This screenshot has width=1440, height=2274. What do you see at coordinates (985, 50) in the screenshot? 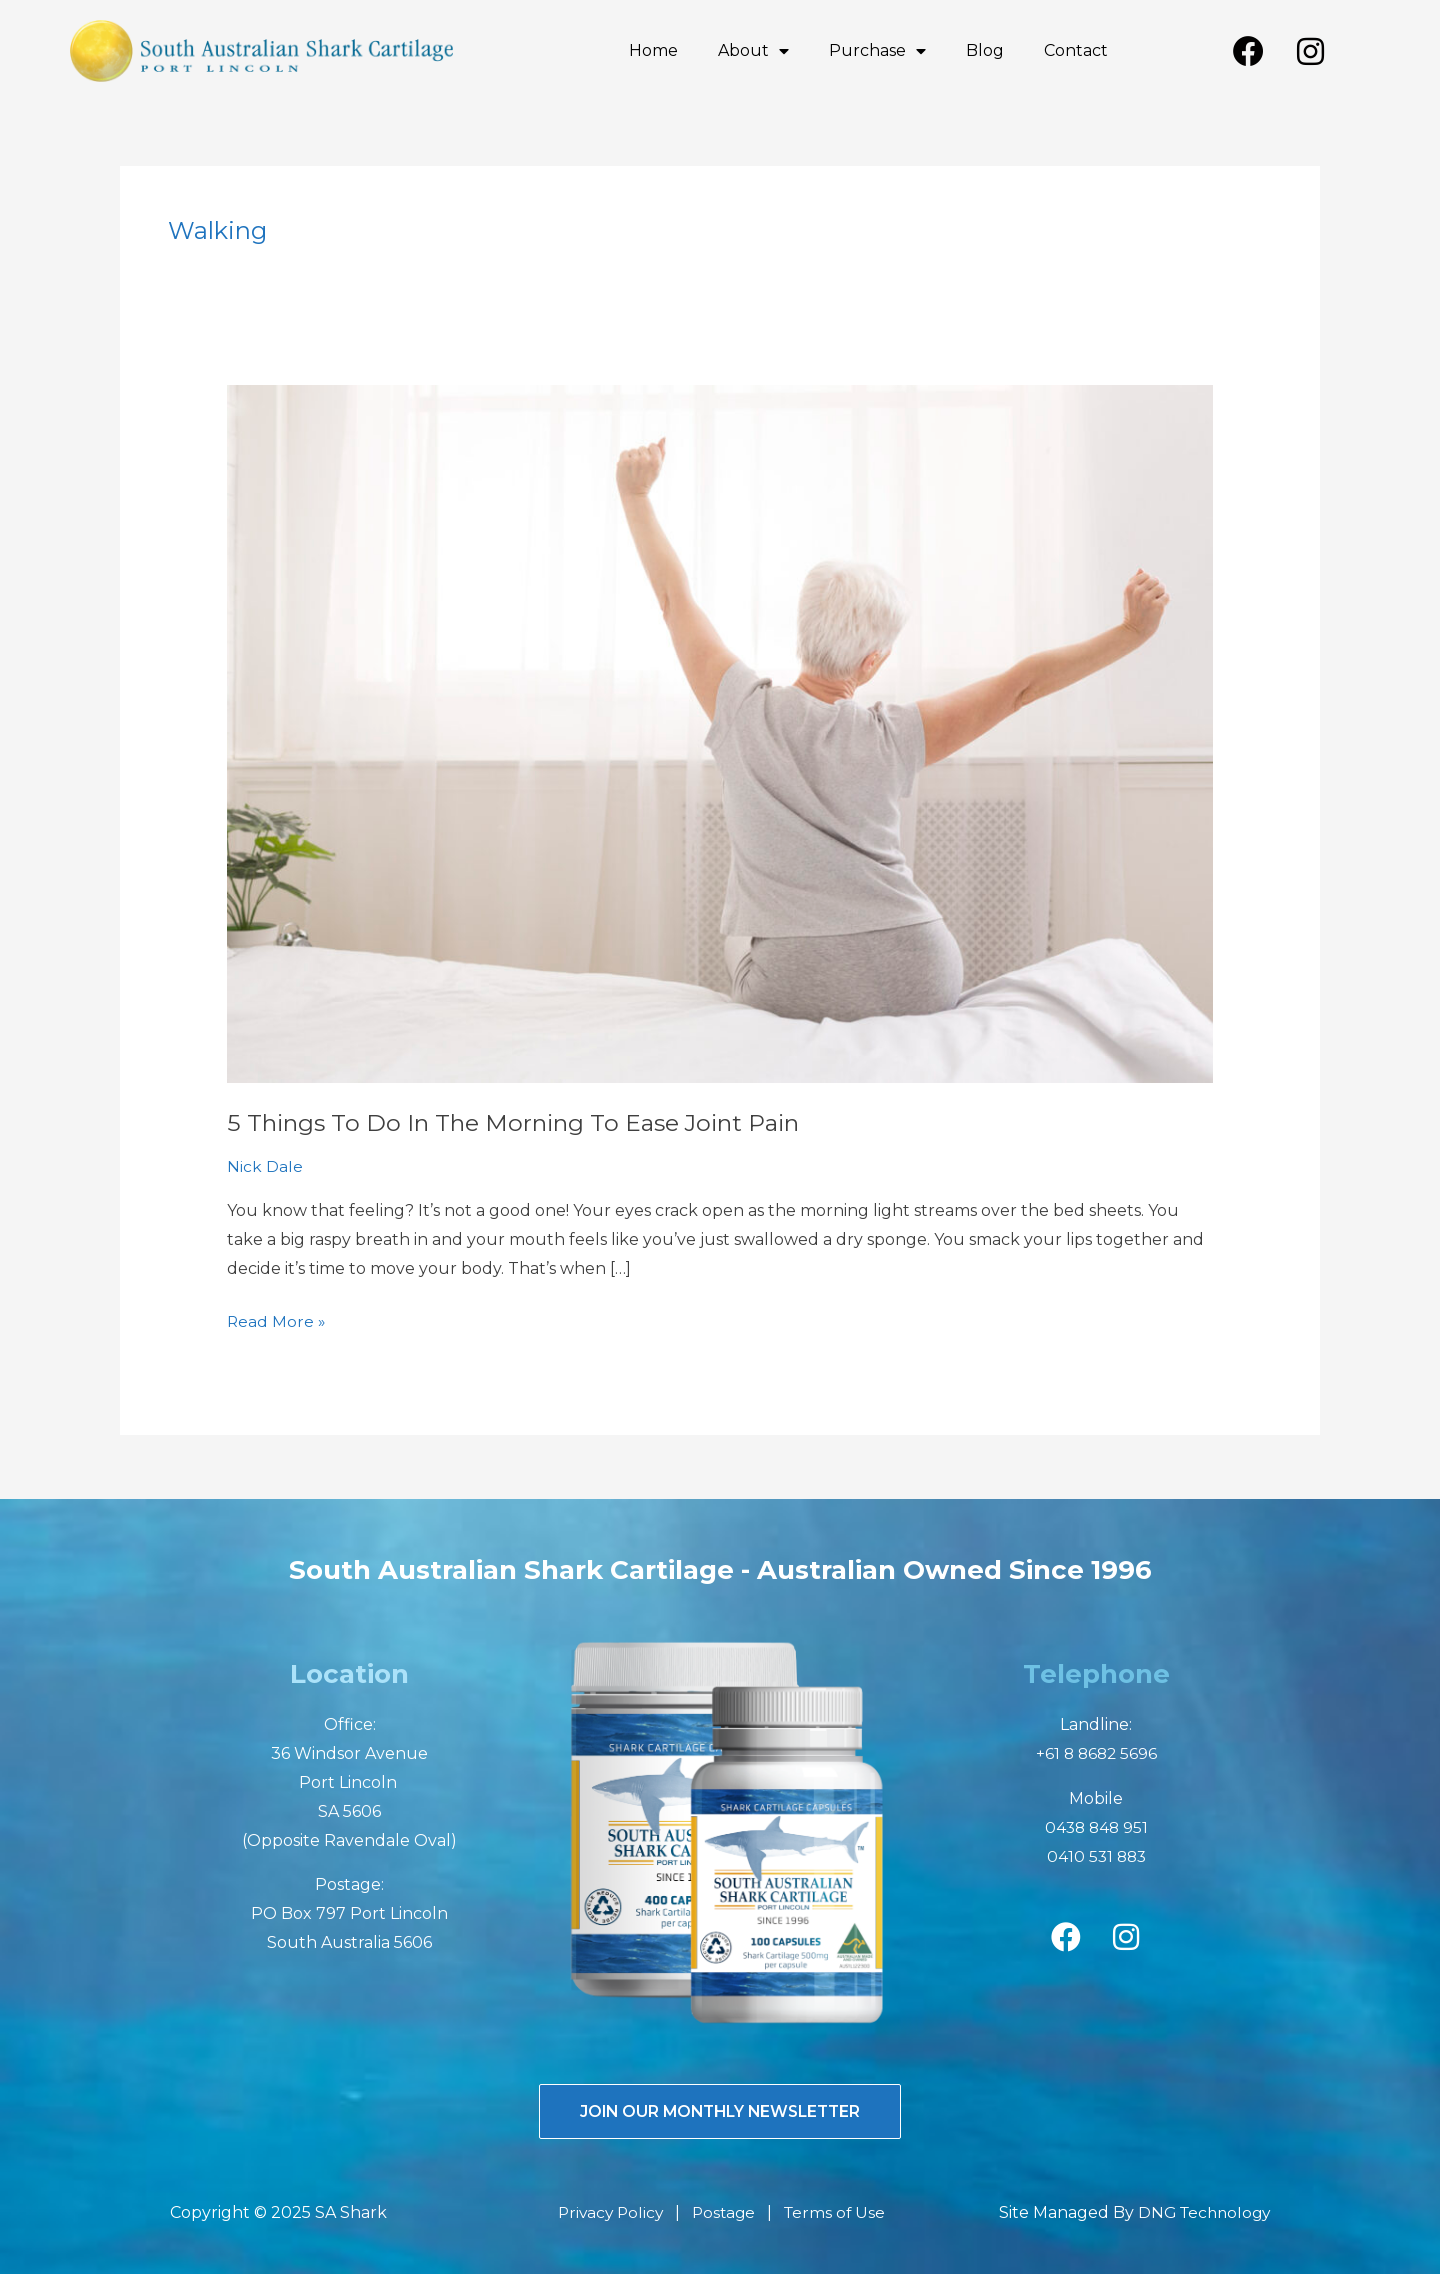
I see `Blog` at bounding box center [985, 50].